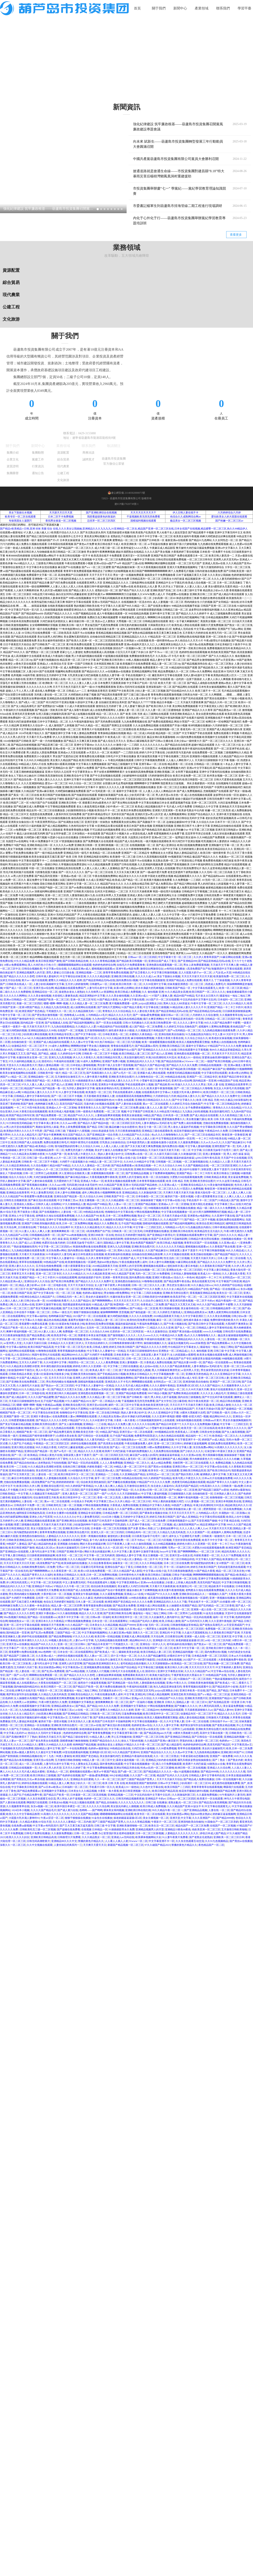 This screenshot has height=2576, width=253. Describe the element at coordinates (92, 1571) in the screenshot. I see `日逼要日毛茸茸的逼` at that location.